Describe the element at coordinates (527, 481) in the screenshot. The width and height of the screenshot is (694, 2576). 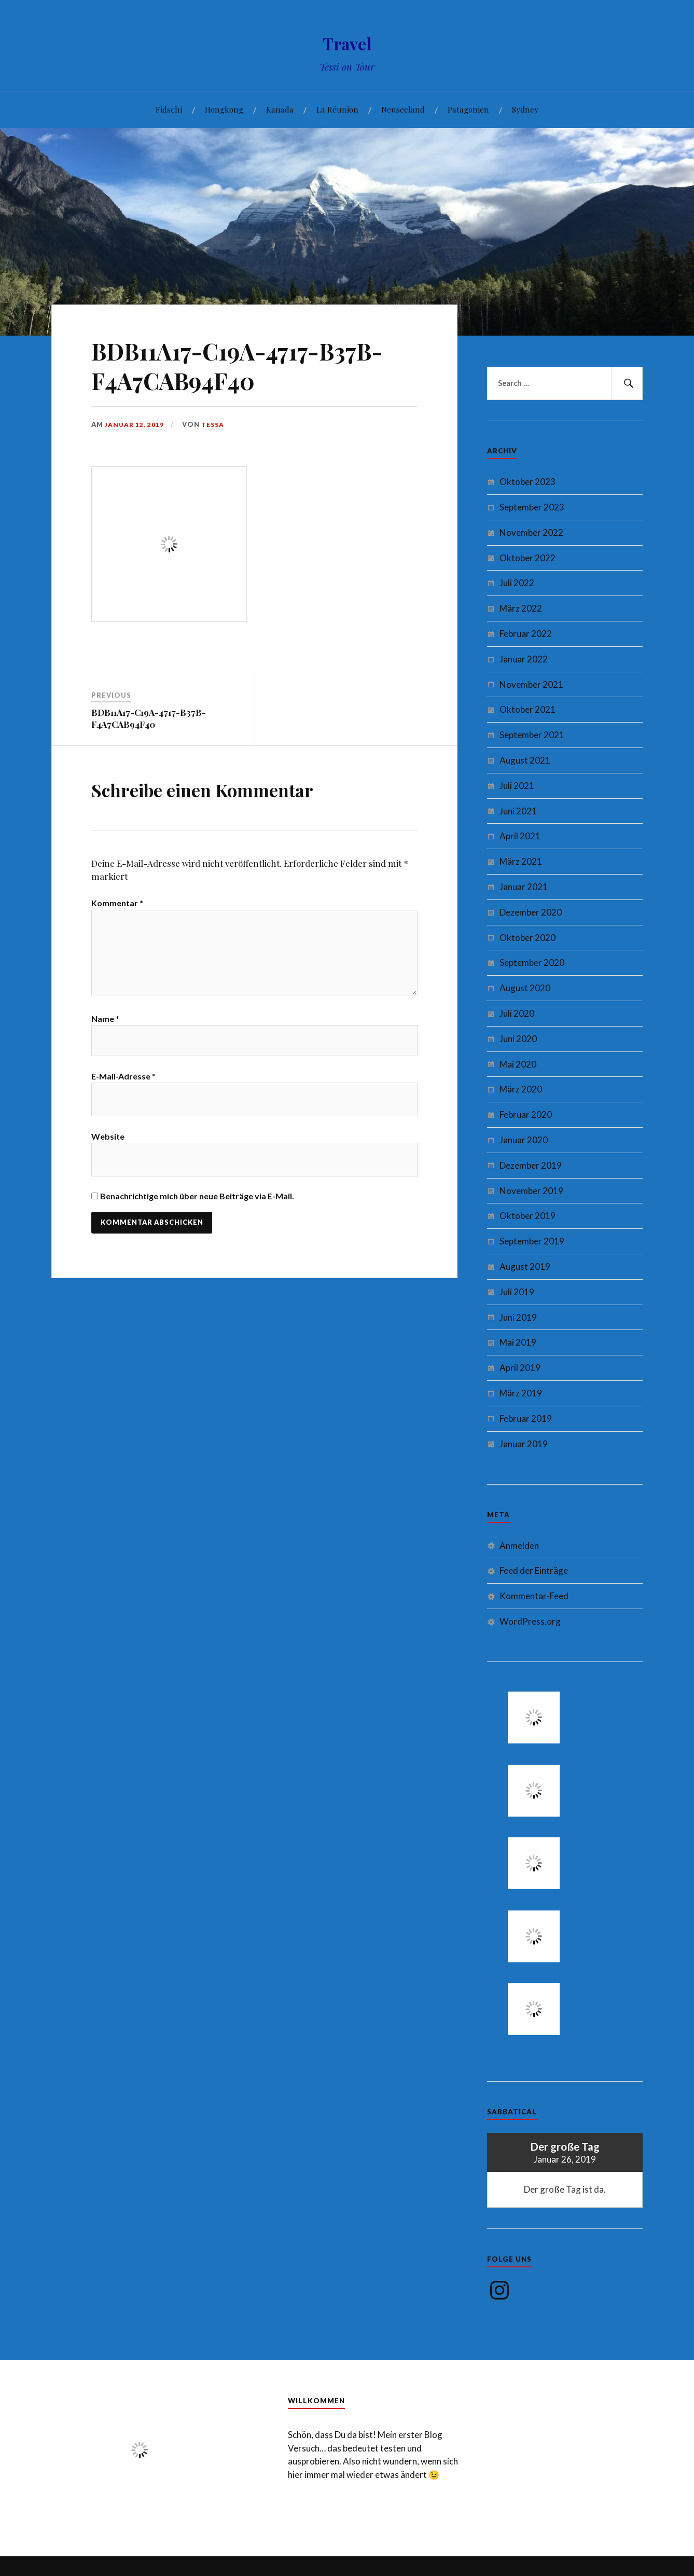
I see `Oktober 2023` at that location.